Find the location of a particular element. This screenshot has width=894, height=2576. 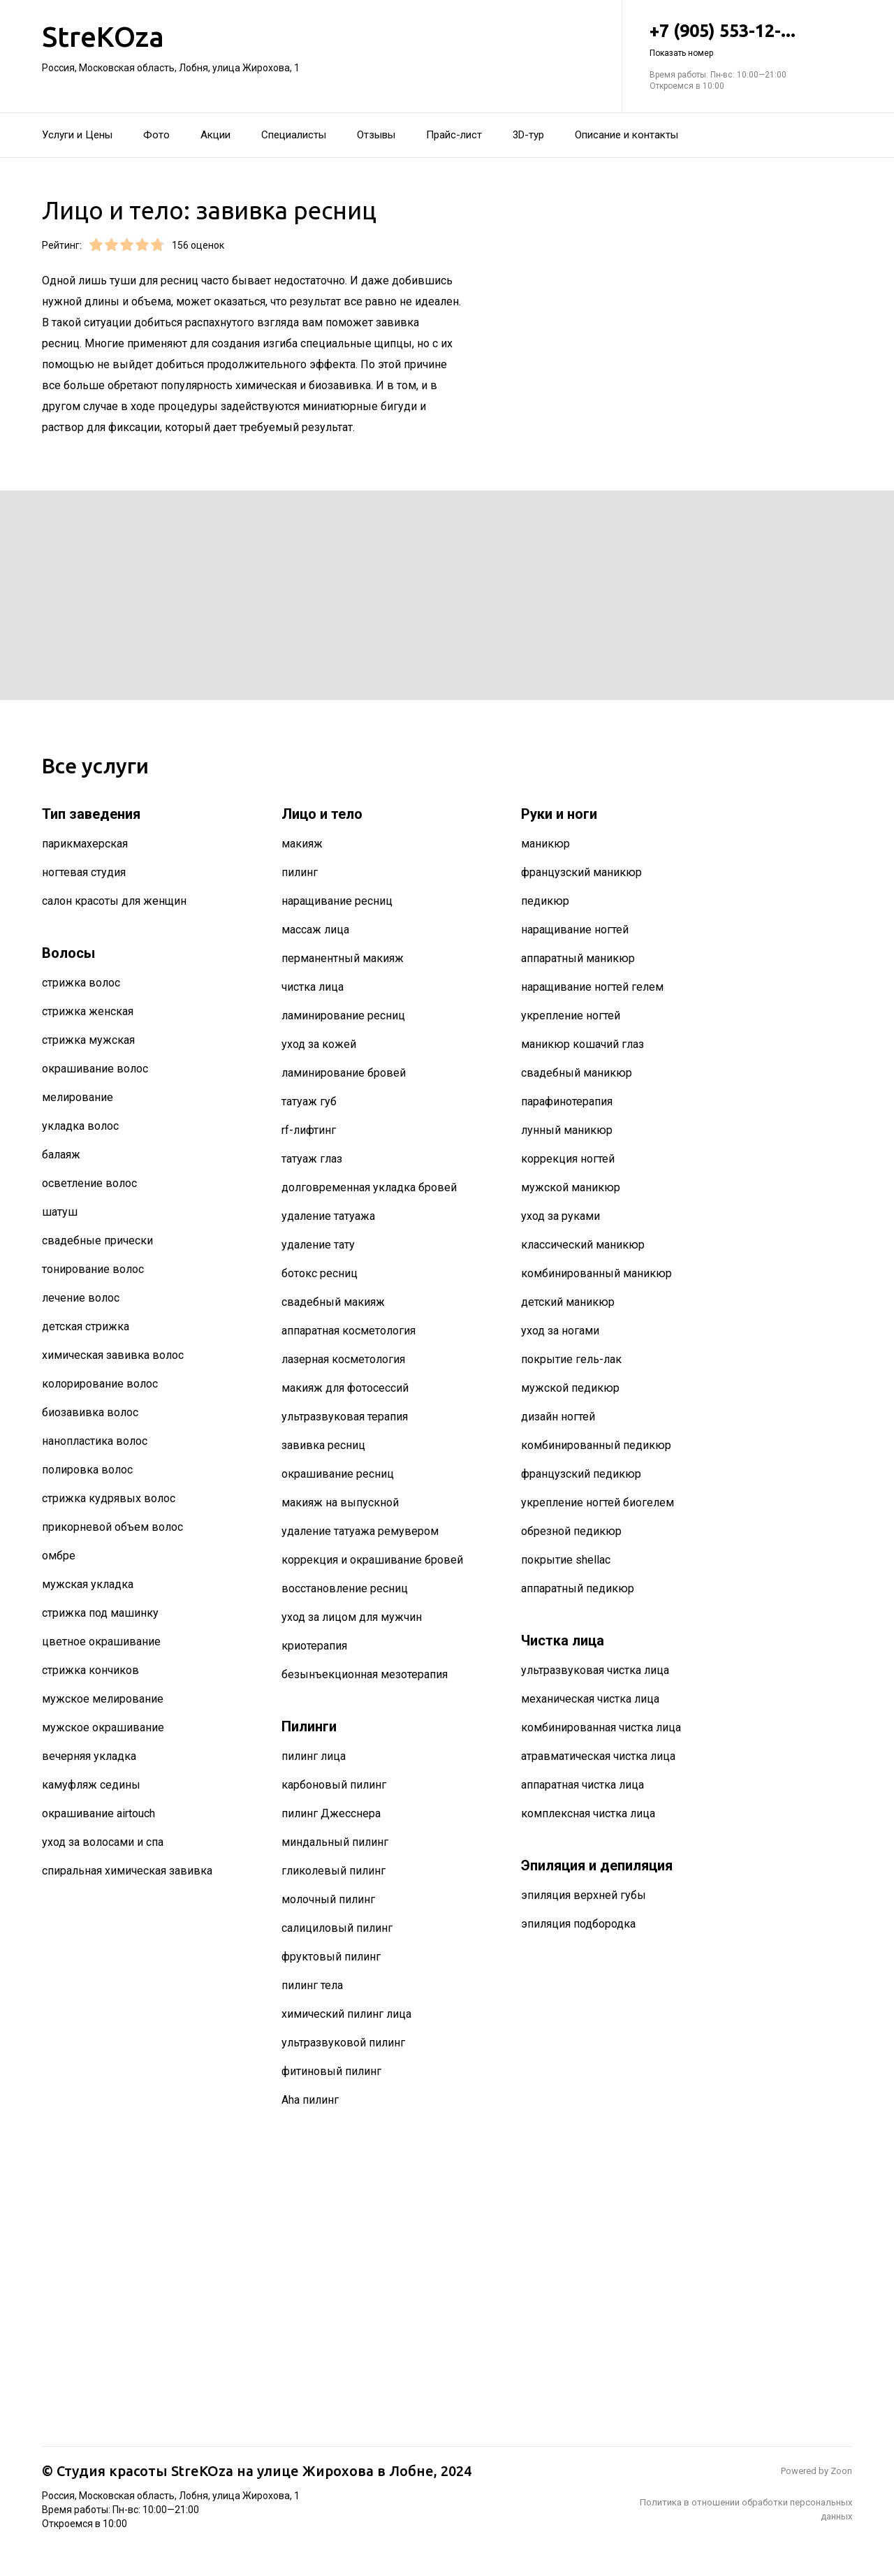

ботокс ресниц is located at coordinates (319, 1273).